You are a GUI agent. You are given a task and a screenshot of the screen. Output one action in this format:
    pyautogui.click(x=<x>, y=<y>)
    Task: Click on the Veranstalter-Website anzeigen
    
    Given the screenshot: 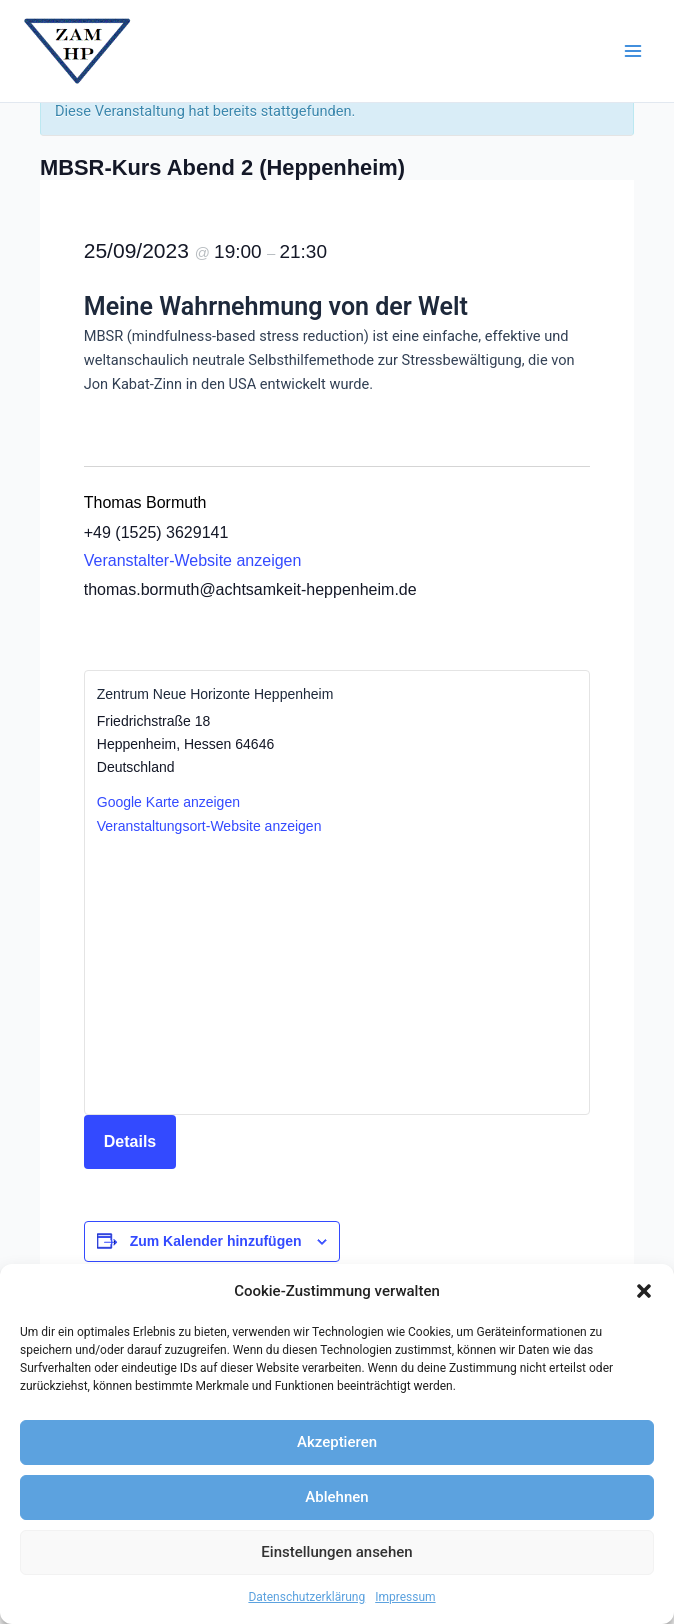 What is the action you would take?
    pyautogui.click(x=193, y=560)
    